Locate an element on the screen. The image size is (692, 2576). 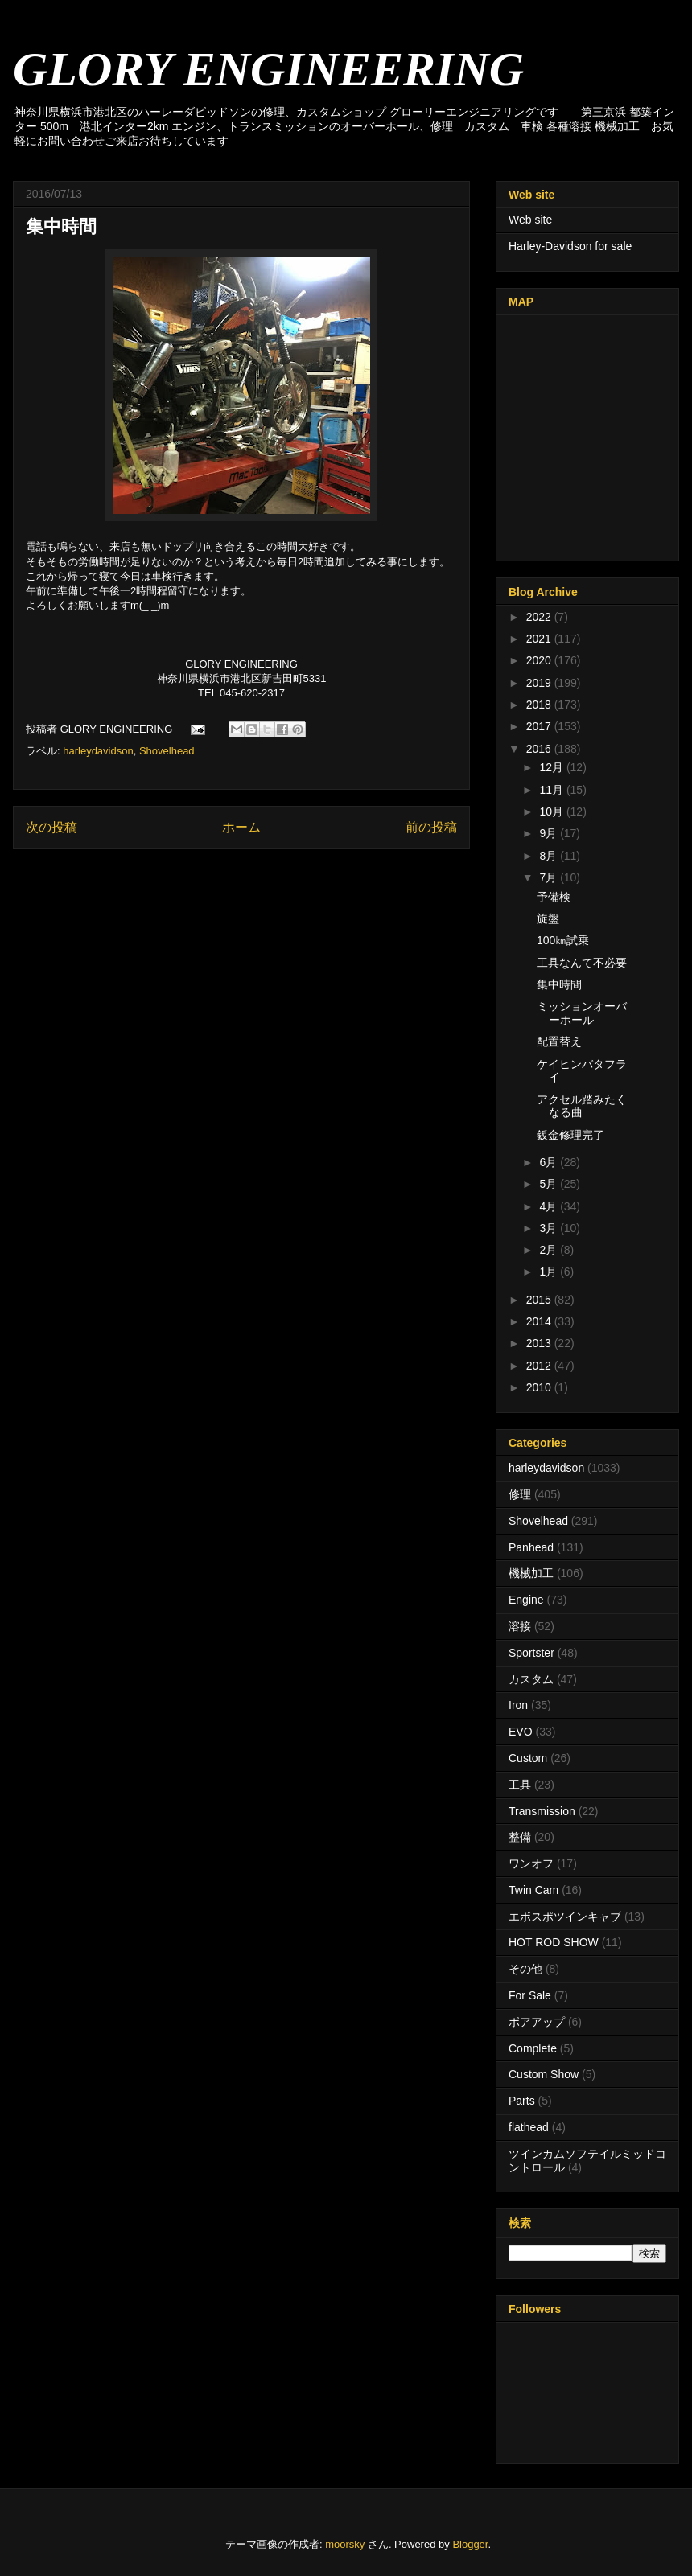
100㎞試乗 is located at coordinates (563, 940).